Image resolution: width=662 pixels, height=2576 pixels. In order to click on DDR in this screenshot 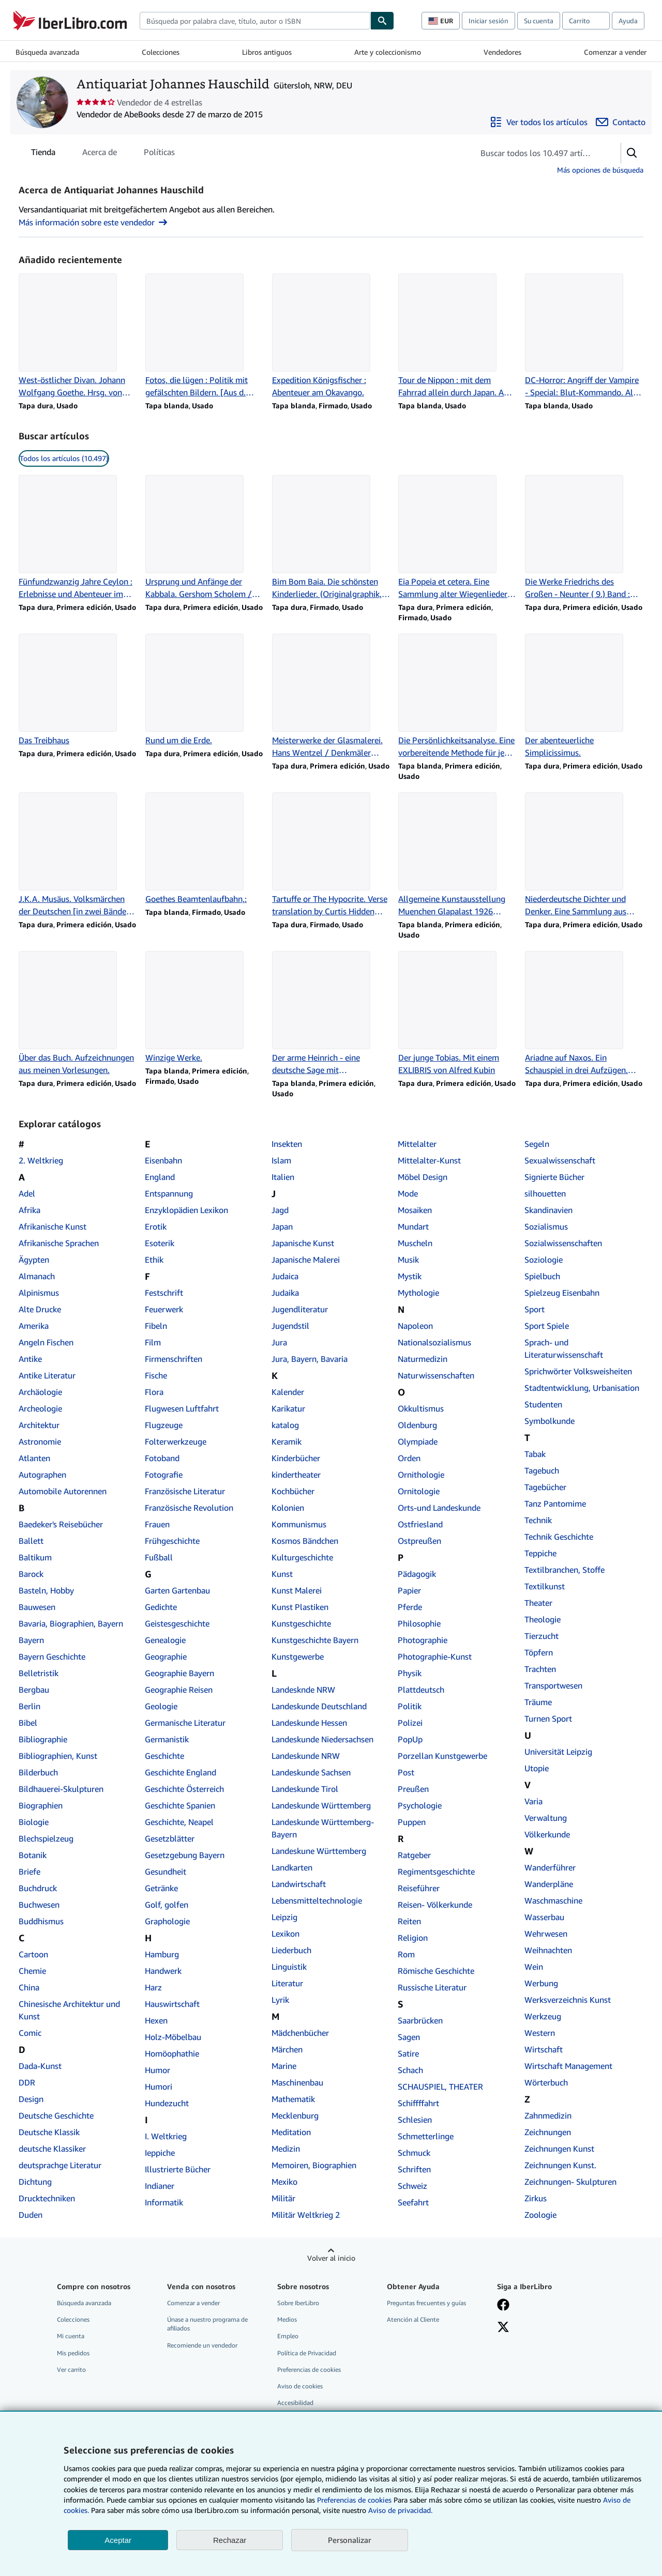, I will do `click(27, 2082)`.